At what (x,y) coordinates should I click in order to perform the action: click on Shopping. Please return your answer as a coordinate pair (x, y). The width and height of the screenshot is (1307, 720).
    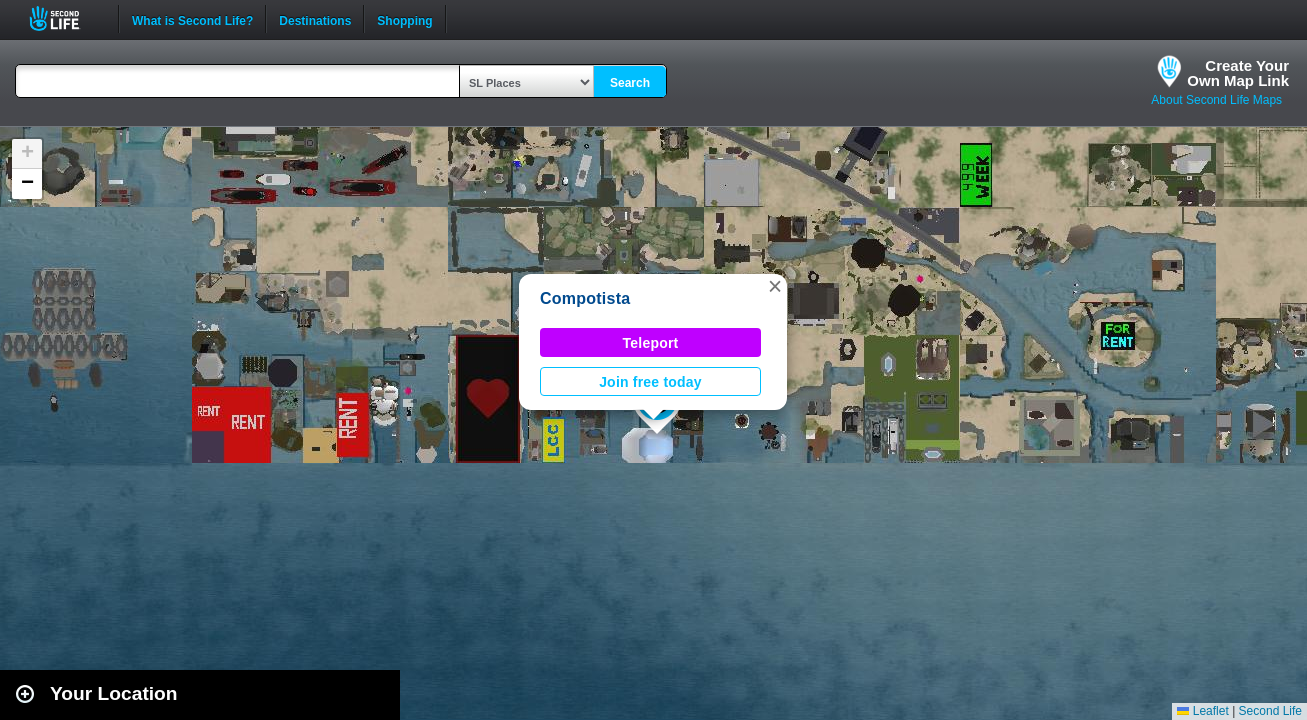
    Looking at the image, I should click on (404, 19).